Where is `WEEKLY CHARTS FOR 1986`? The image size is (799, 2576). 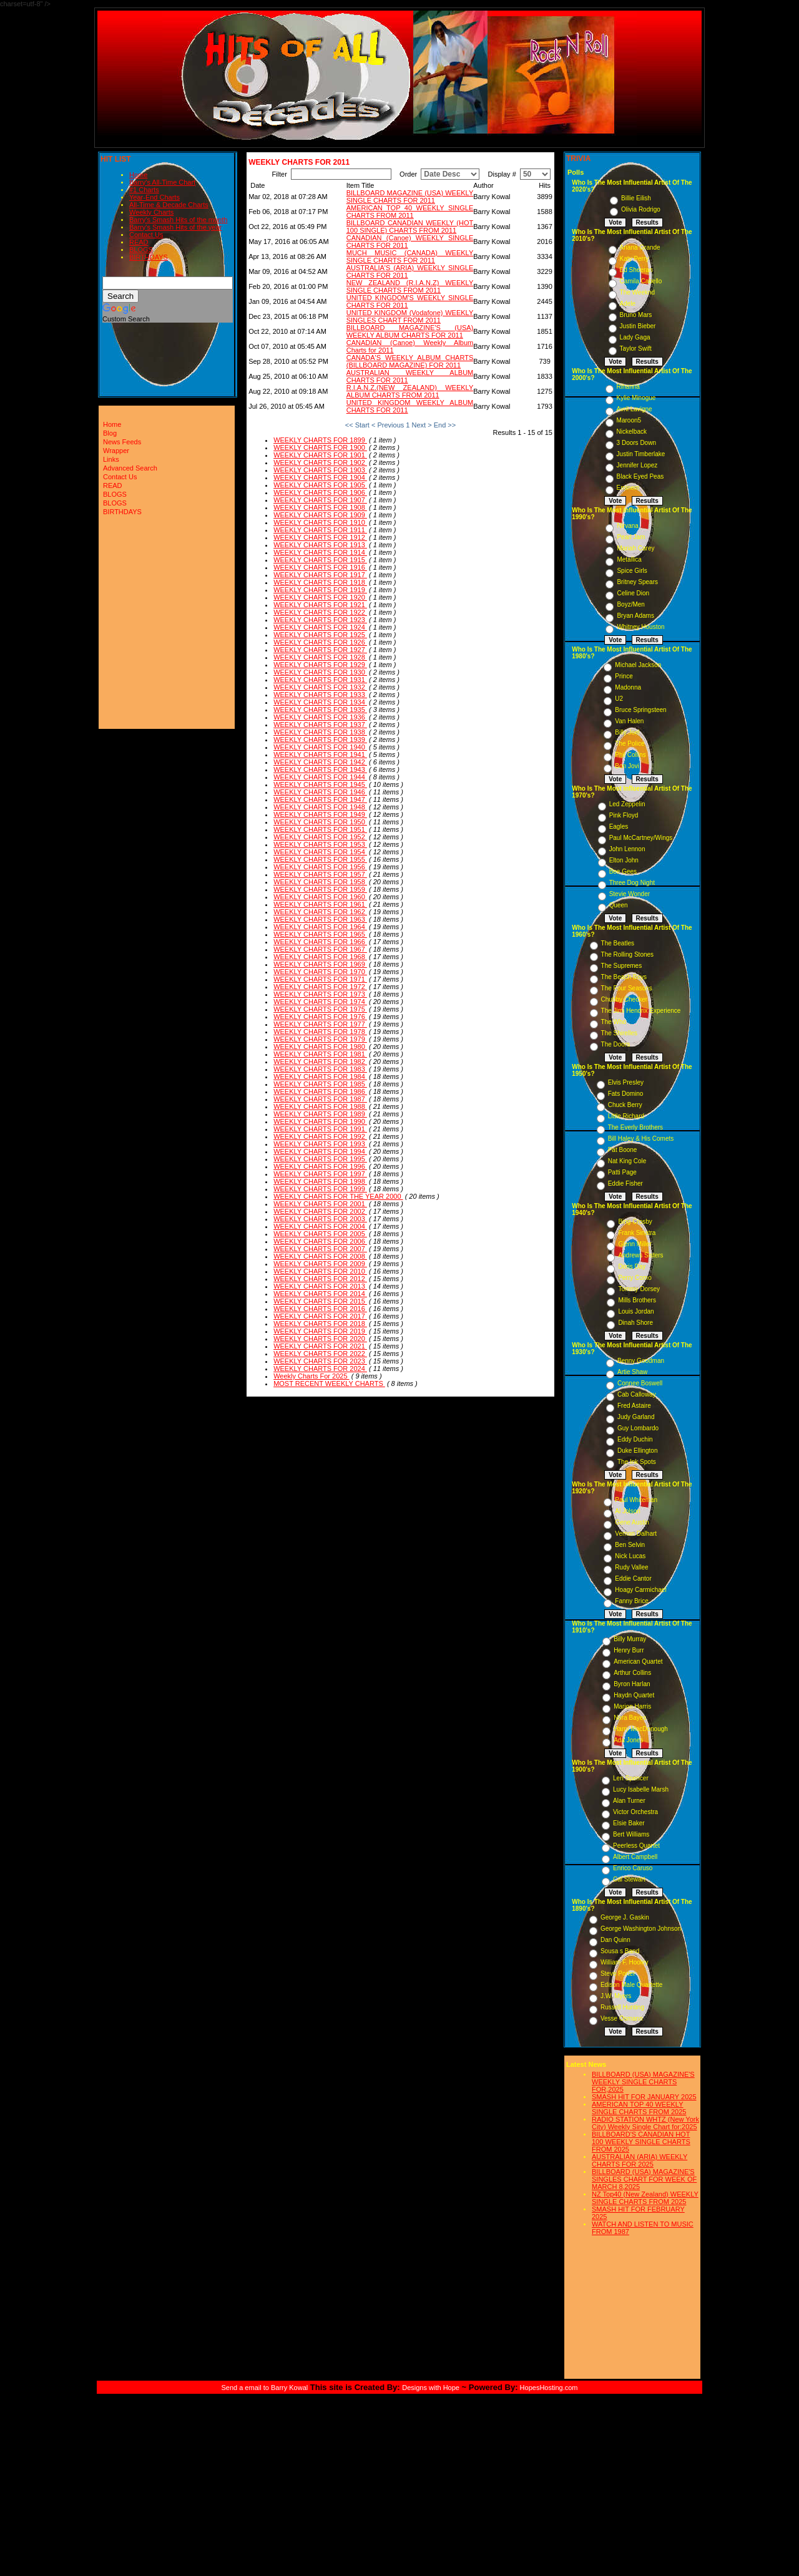
WEEKLY CHARTS FOR 1986 is located at coordinates (320, 1091).